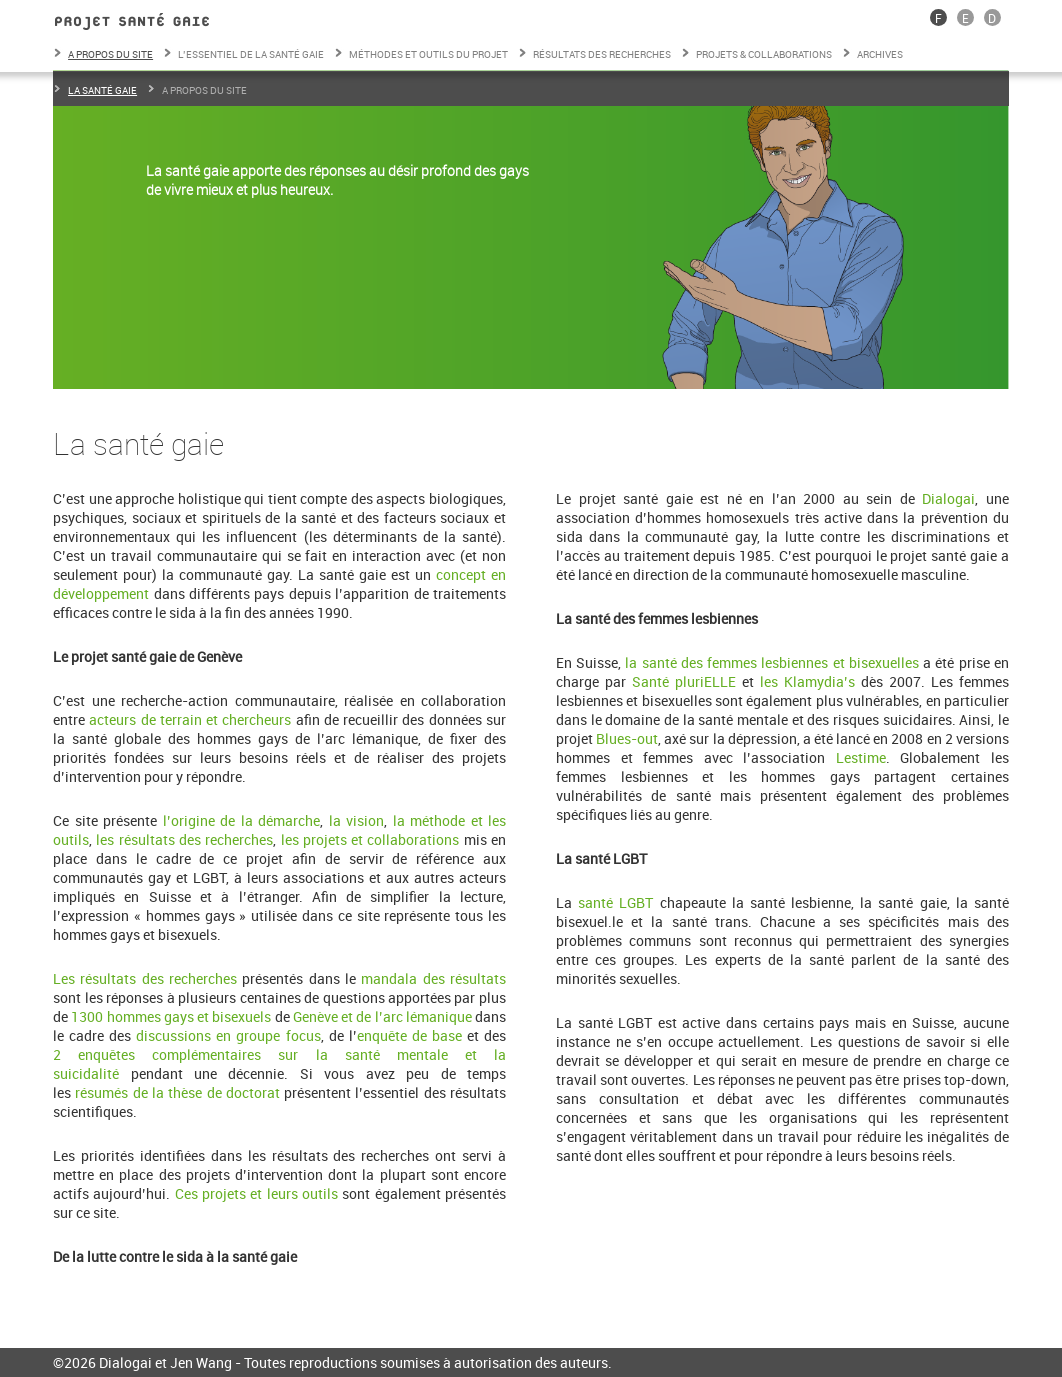  I want to click on l’origine de la démarche, so click(241, 820).